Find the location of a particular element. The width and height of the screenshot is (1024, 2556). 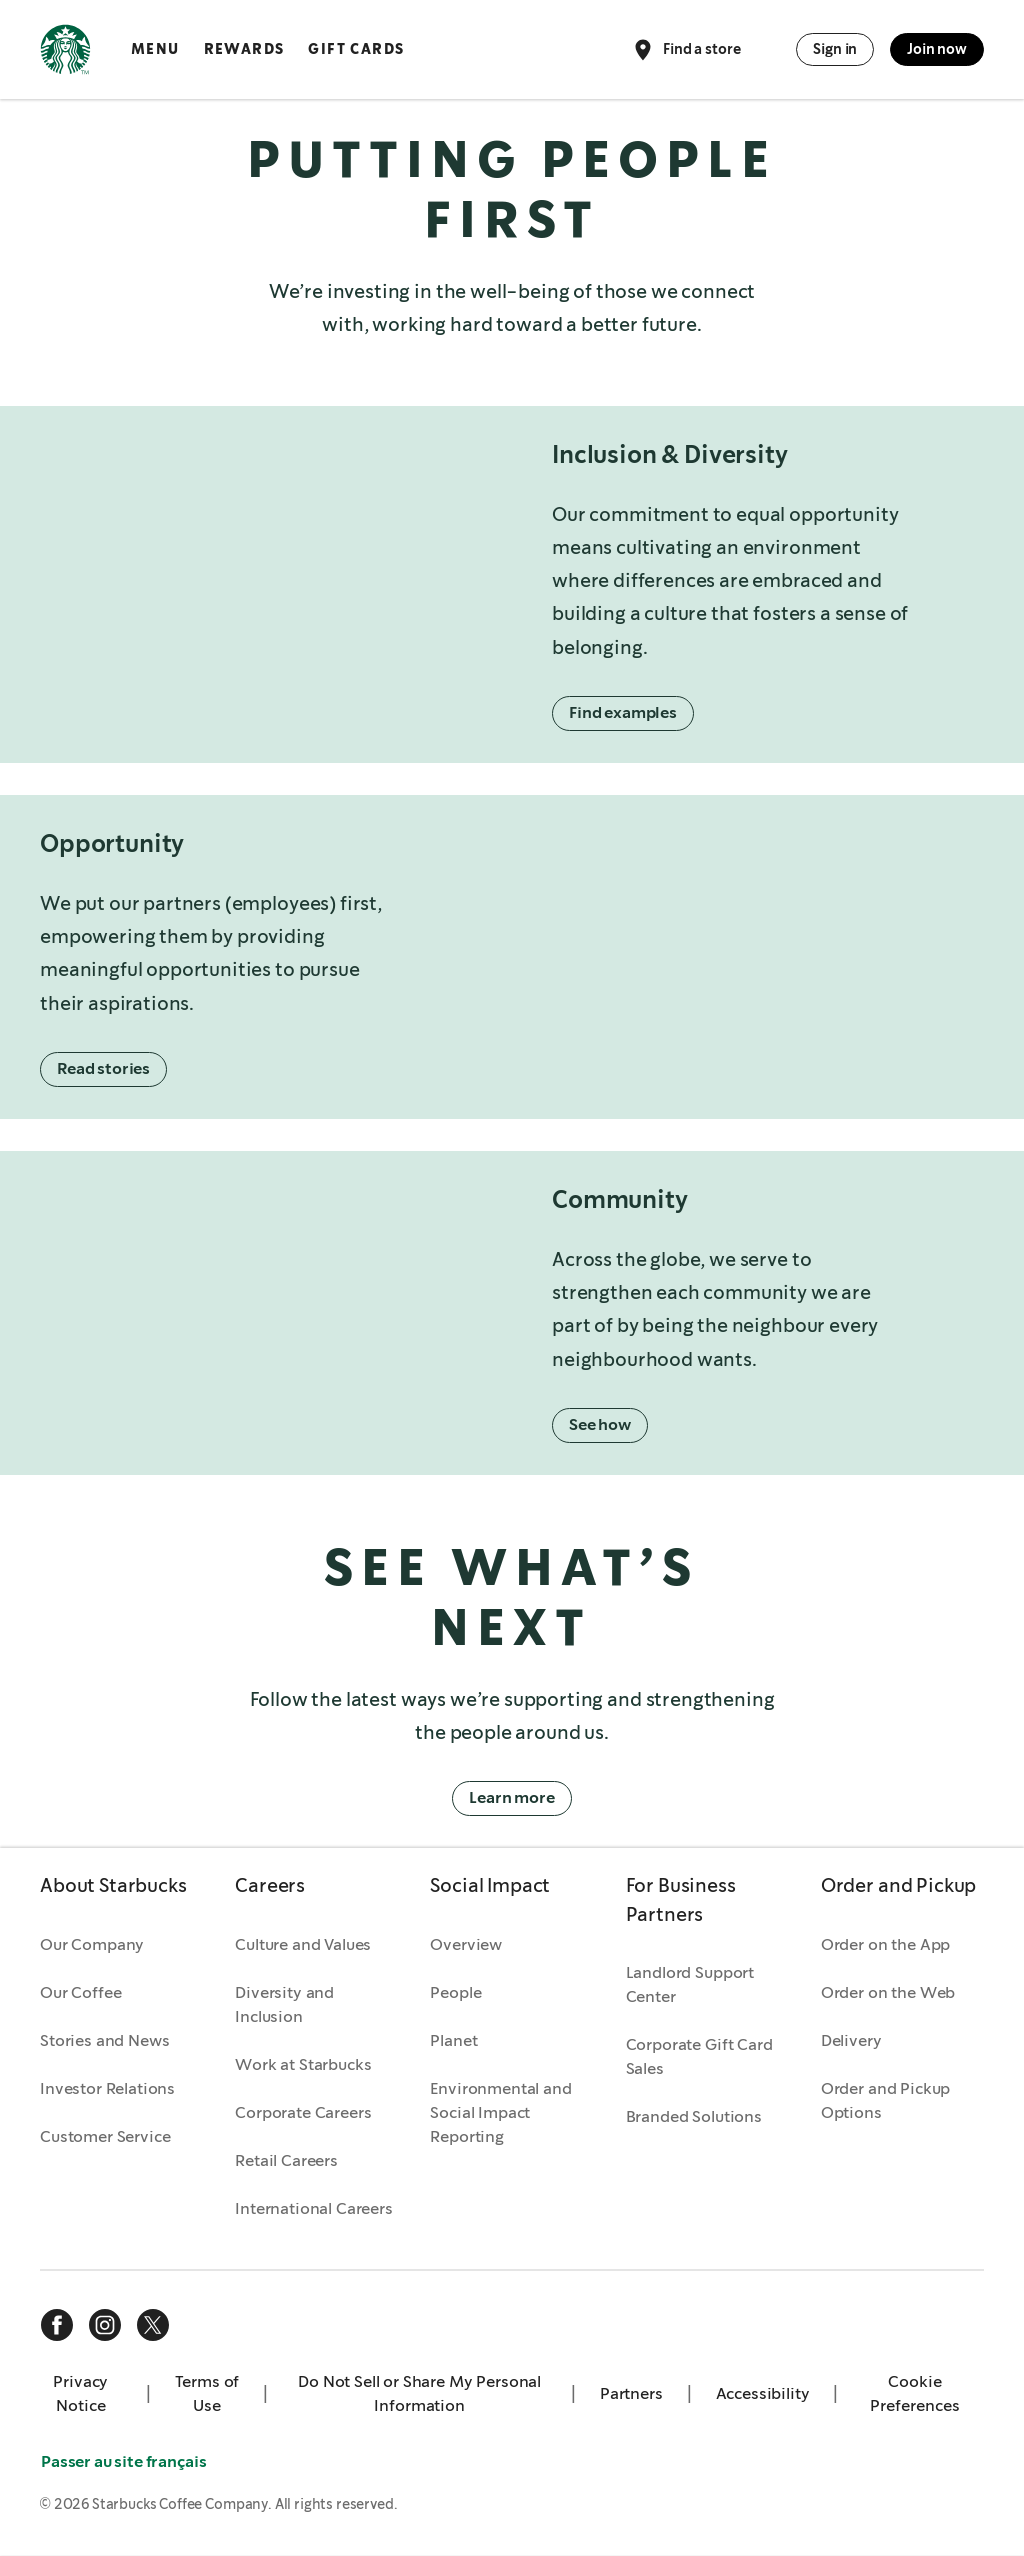

Privacy Notice is located at coordinates (80, 2394).